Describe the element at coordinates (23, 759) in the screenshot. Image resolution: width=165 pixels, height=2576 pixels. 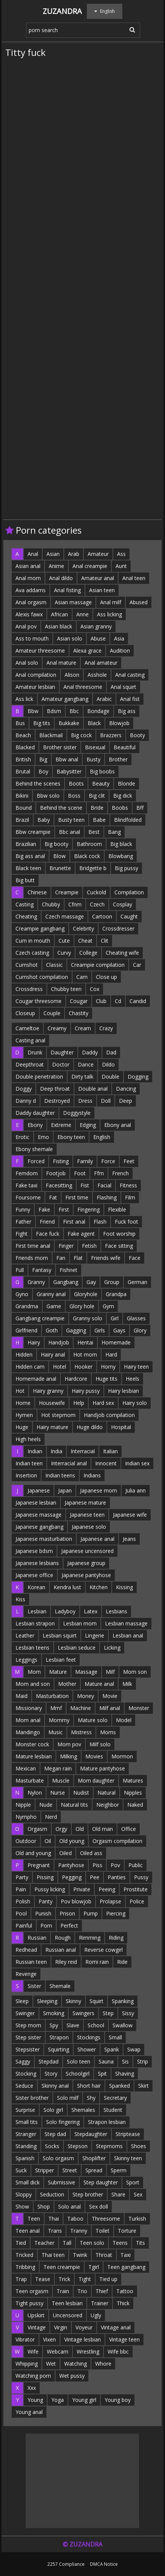
I see `British` at that location.